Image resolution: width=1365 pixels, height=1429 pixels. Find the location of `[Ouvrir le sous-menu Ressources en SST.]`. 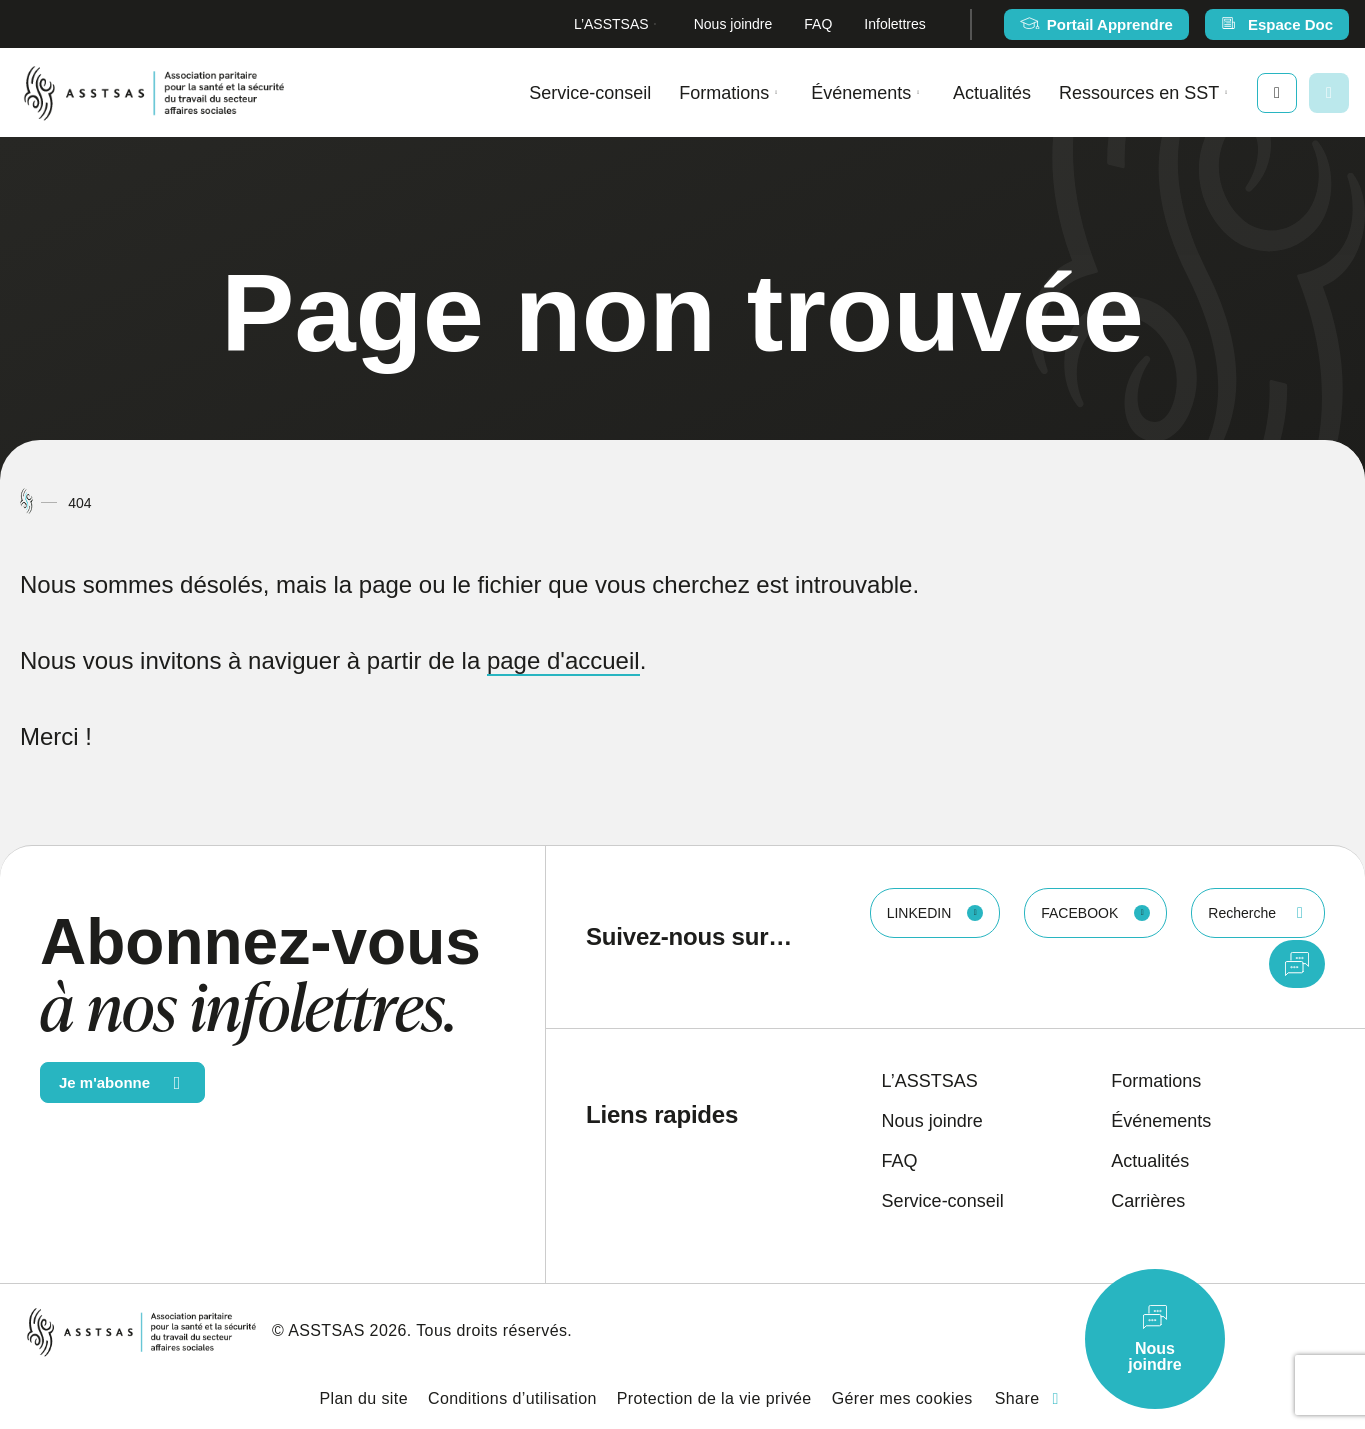

[Ouvrir le sous-menu Ressources en SST.] is located at coordinates (1226, 92).